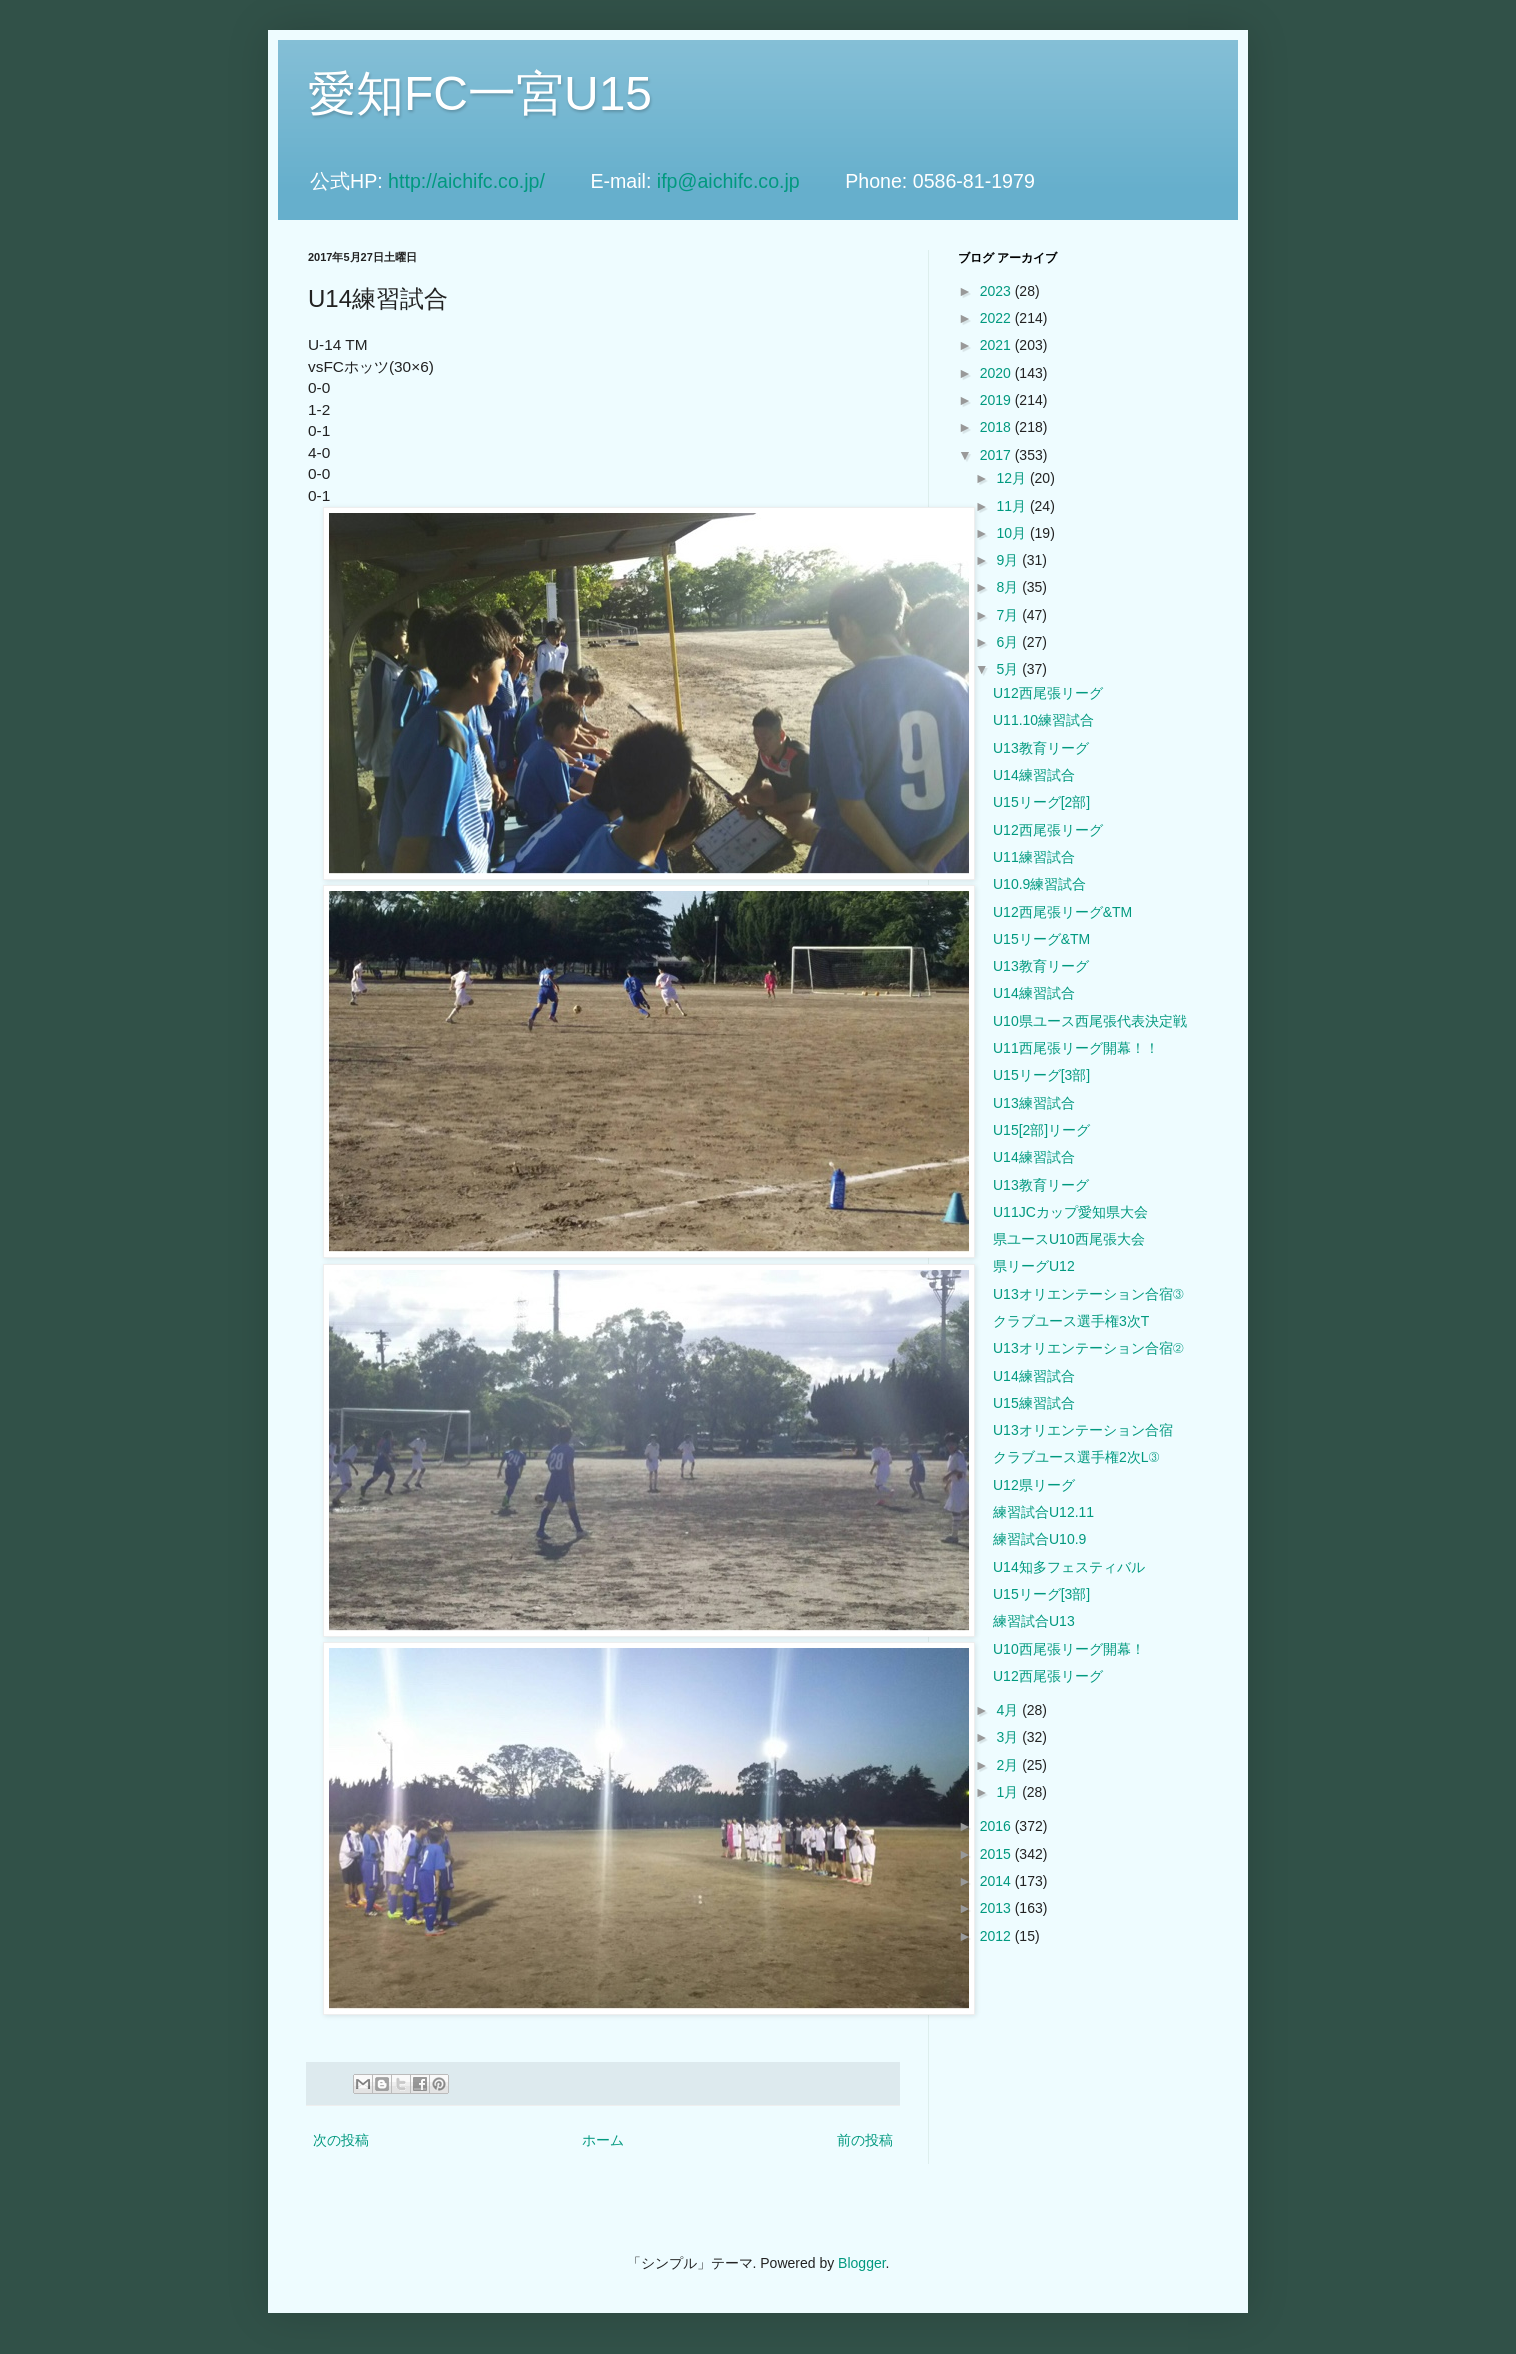 The image size is (1516, 2354). Describe the element at coordinates (1076, 1457) in the screenshot. I see `クラブユース選手権2次L③` at that location.